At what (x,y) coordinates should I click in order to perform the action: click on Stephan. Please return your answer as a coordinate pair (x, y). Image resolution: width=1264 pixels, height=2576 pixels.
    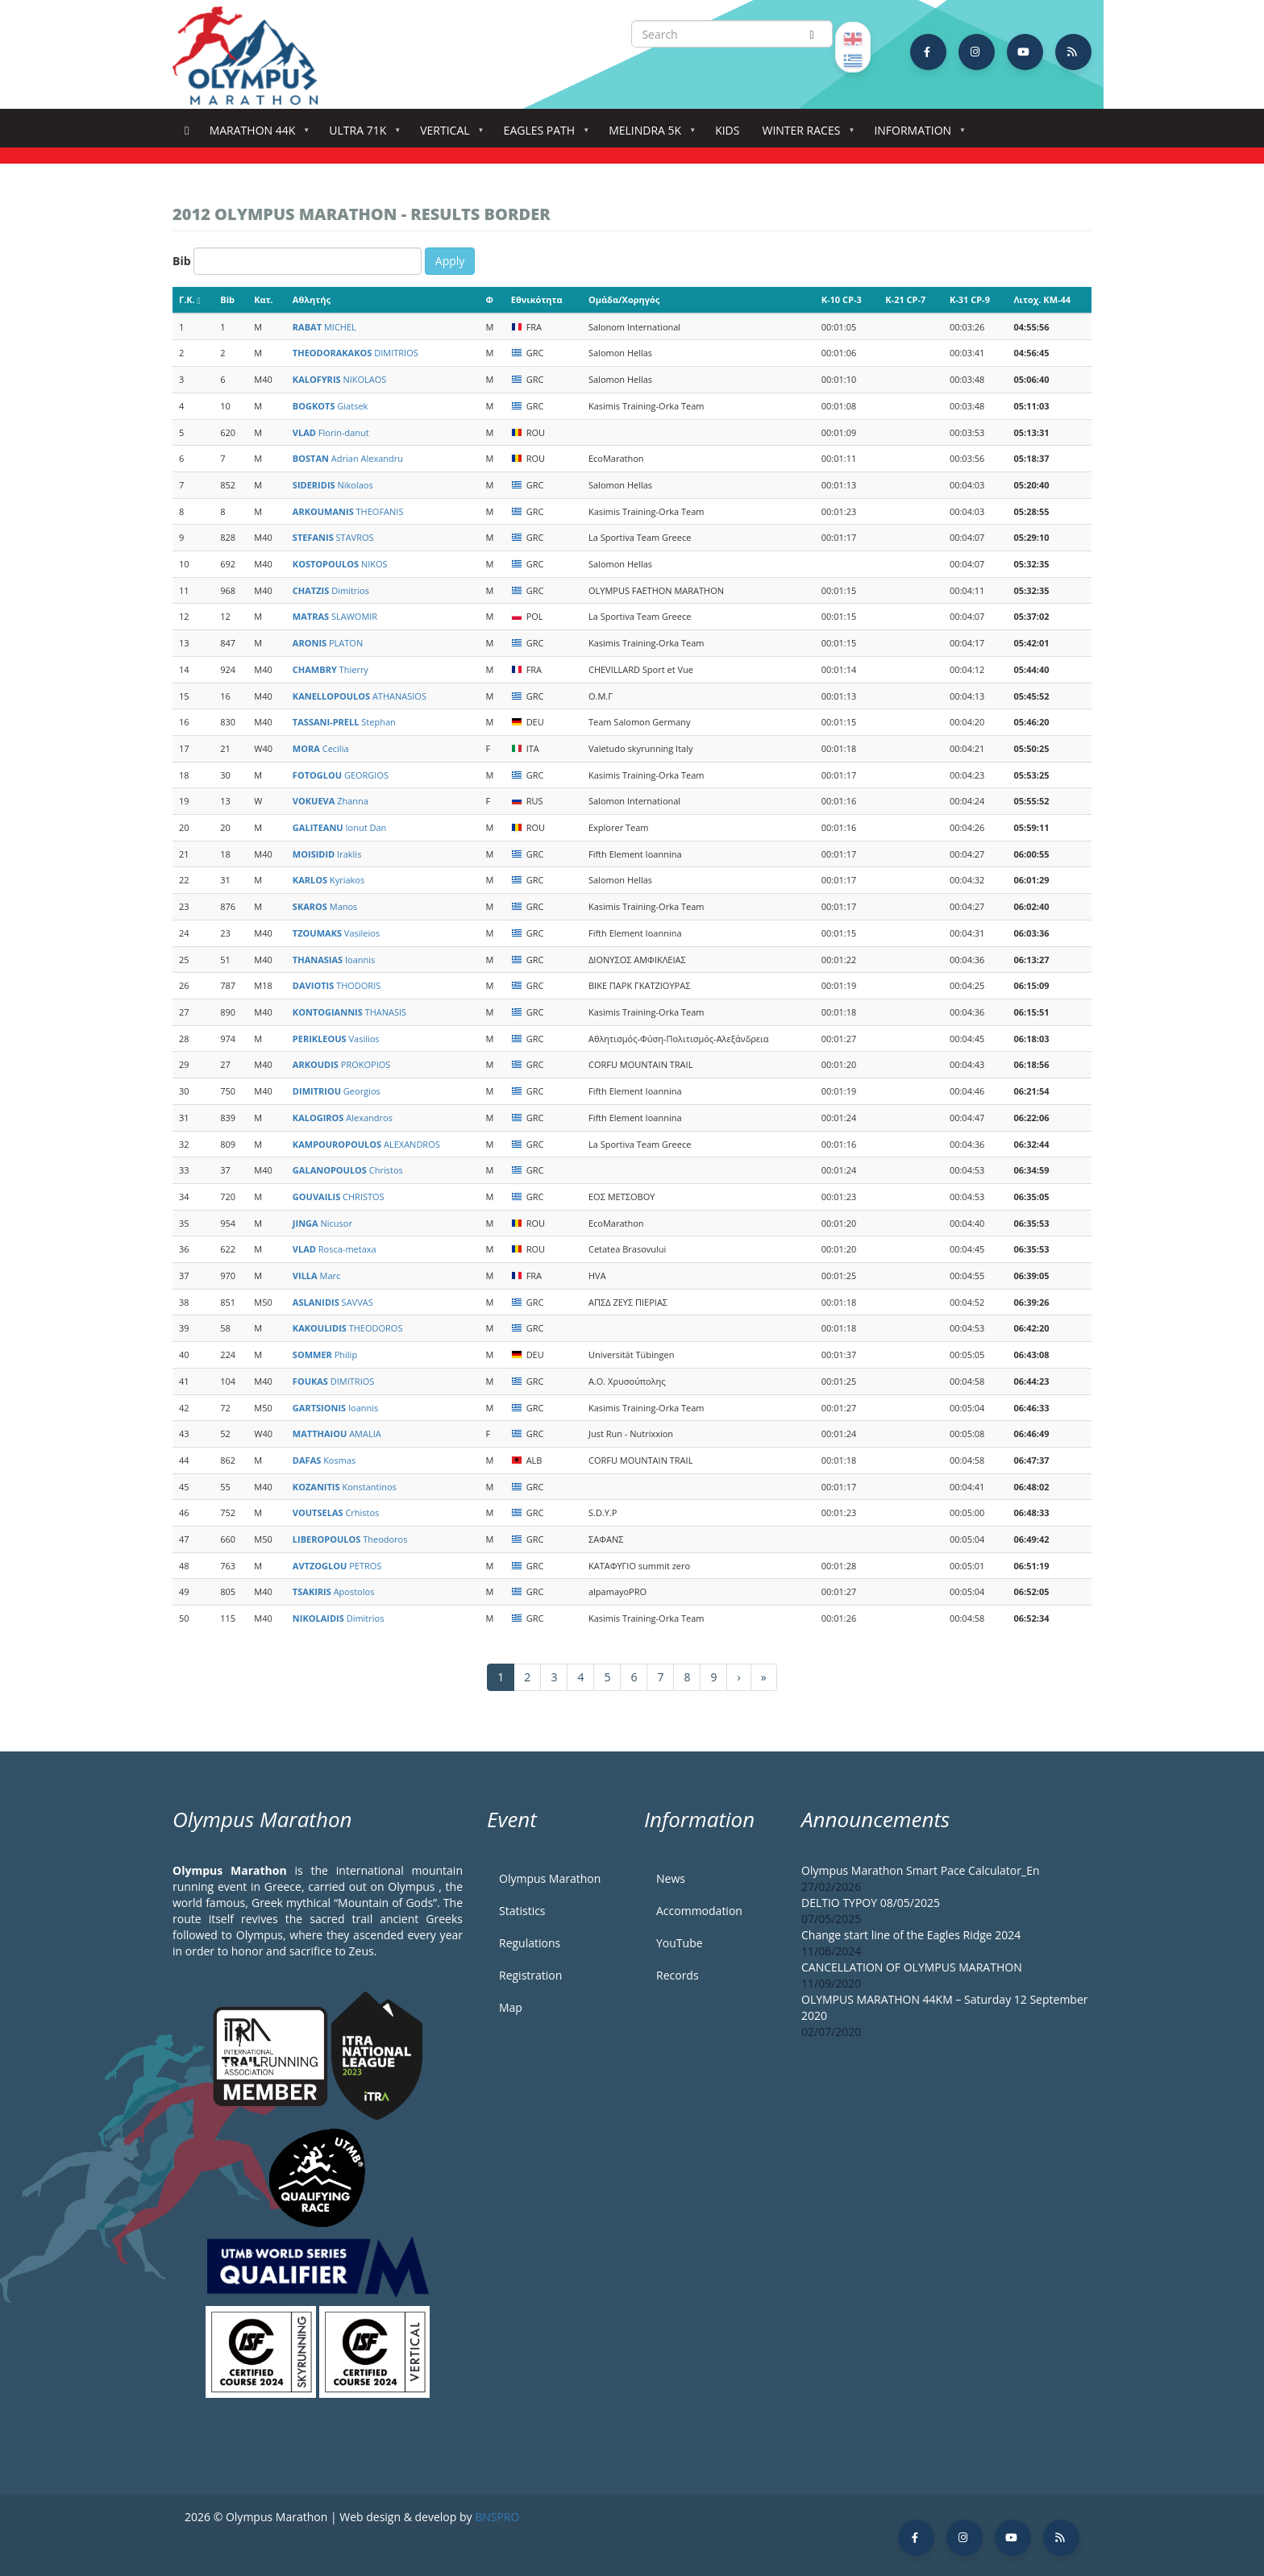
    Looking at the image, I should click on (344, 722).